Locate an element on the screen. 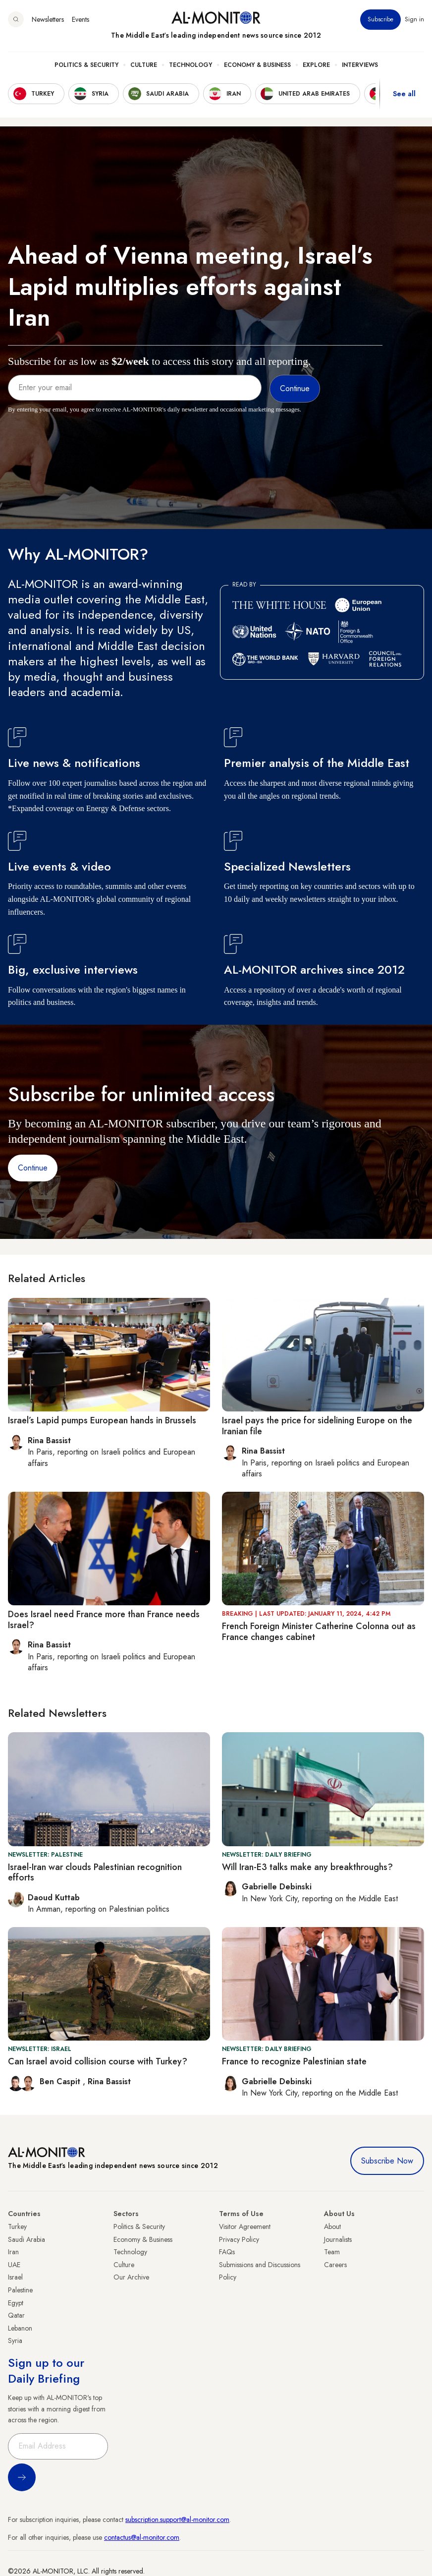 The image size is (432, 2576). Sign in is located at coordinates (414, 19).